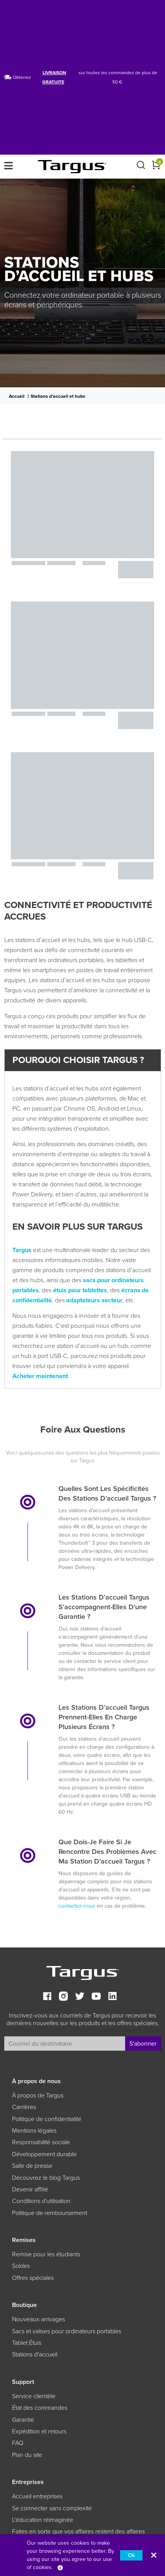 This screenshot has height=2576, width=165. I want to click on [Recipient's username], so click(64, 2043).